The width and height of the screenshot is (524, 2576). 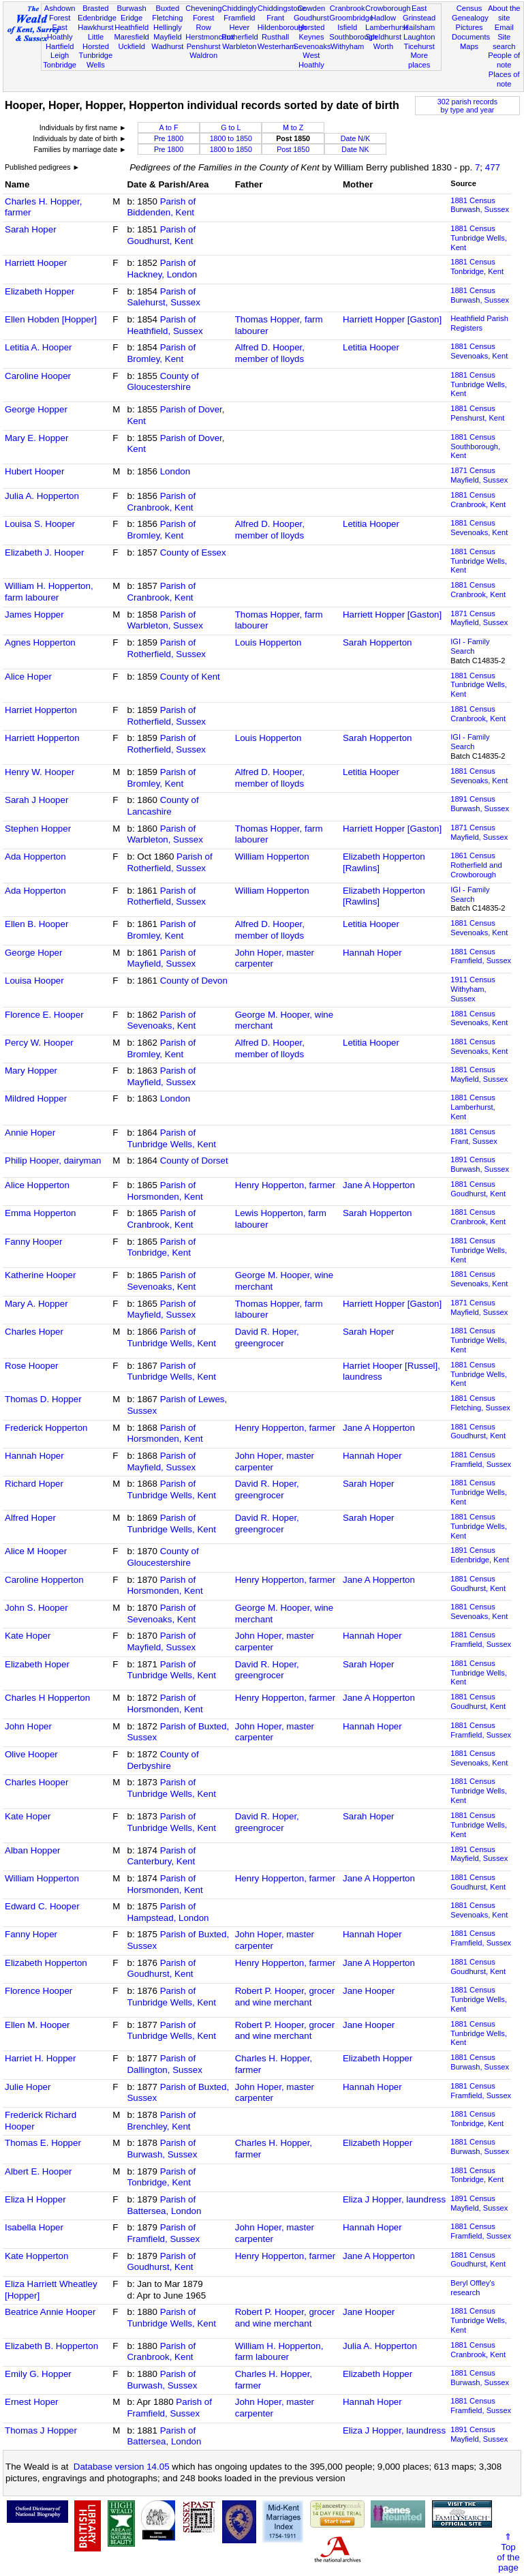 I want to click on 1881 CensusFletching, Sussex, so click(x=480, y=1403).